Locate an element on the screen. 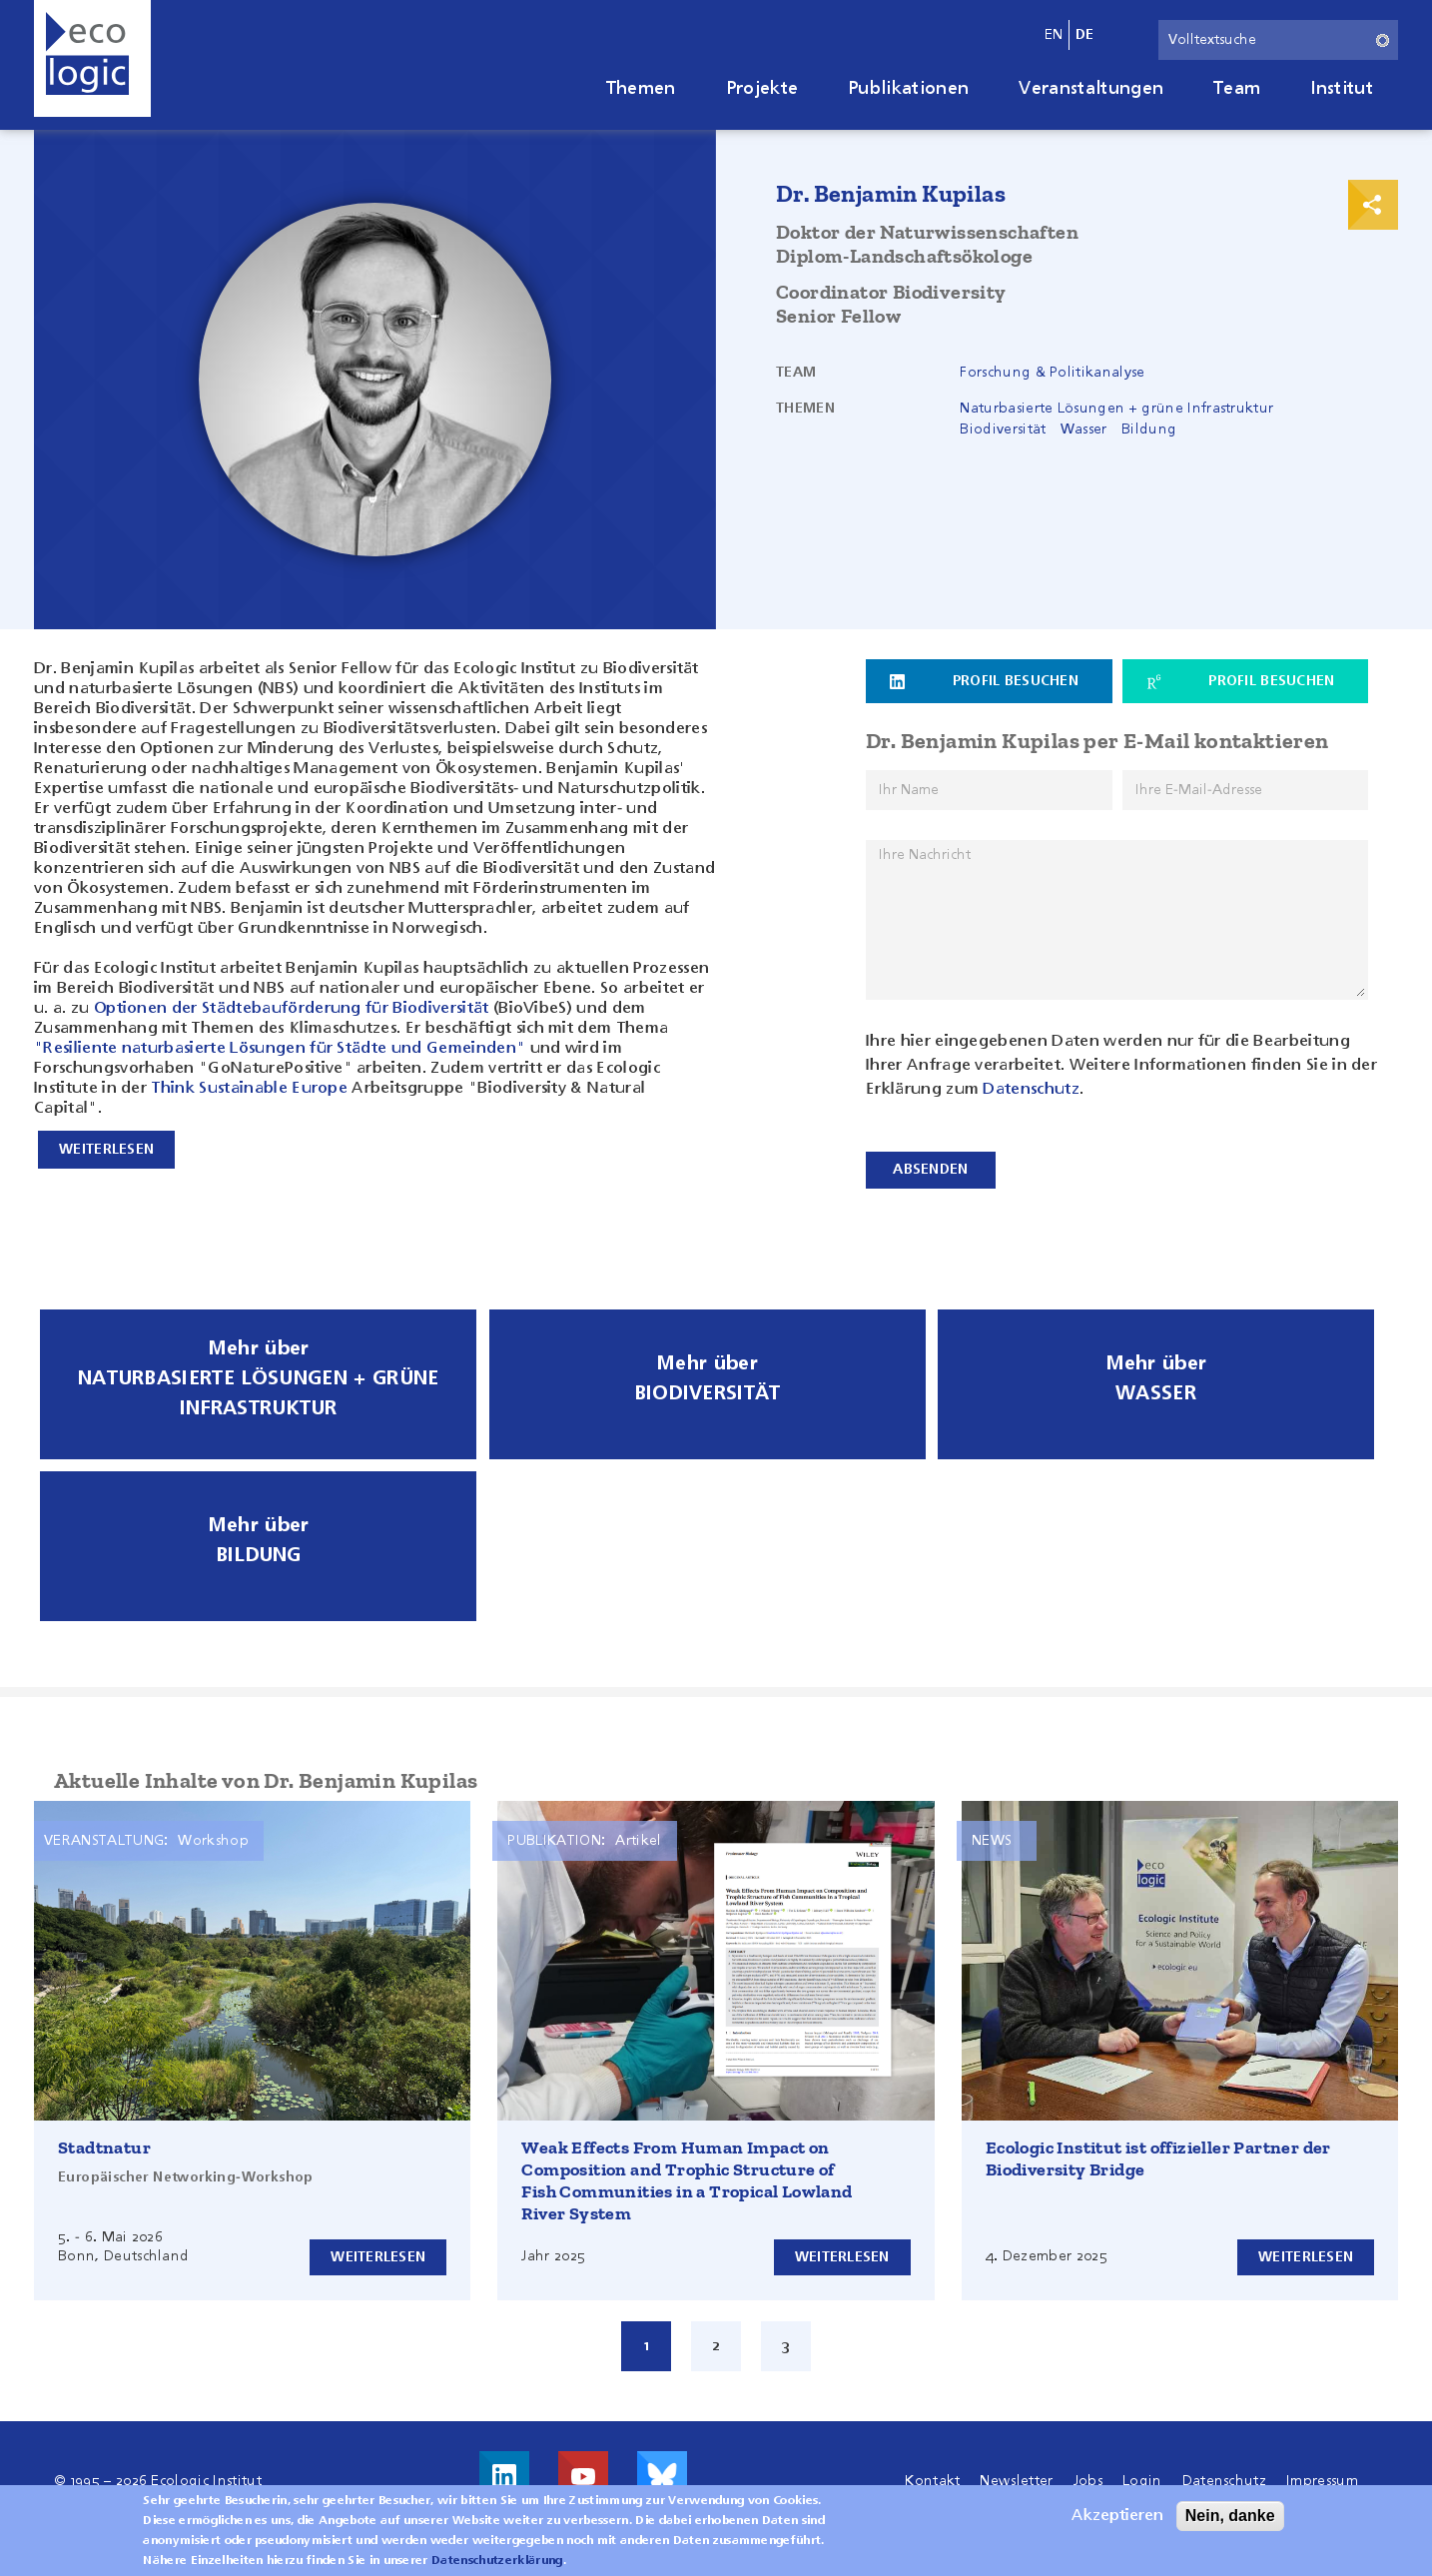 The height and width of the screenshot is (2576, 1432). Think Sustainable Europe is located at coordinates (249, 1089).